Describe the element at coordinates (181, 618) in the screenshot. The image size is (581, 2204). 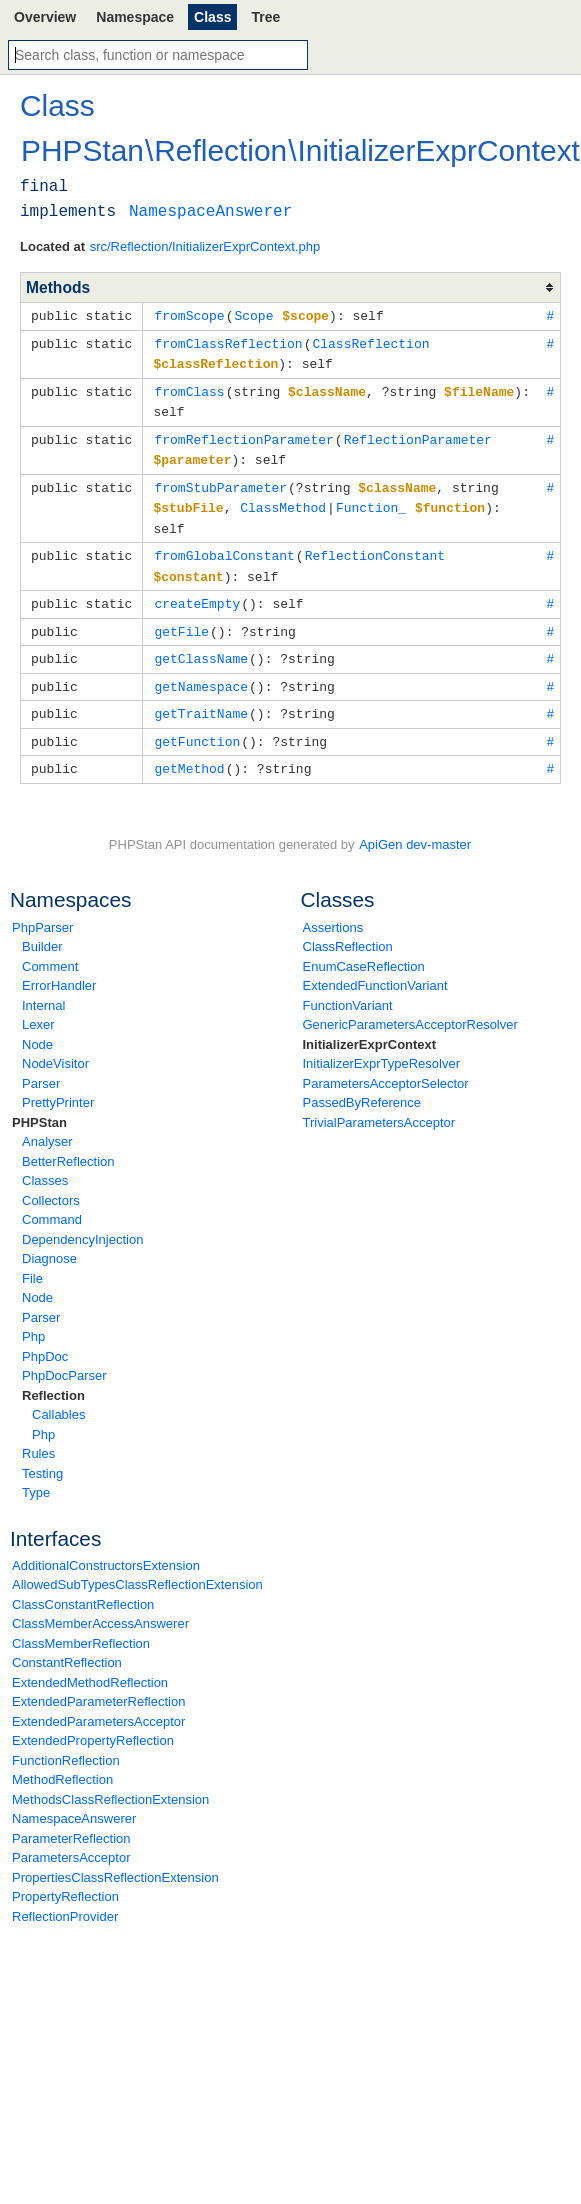
I see `getFile` at that location.